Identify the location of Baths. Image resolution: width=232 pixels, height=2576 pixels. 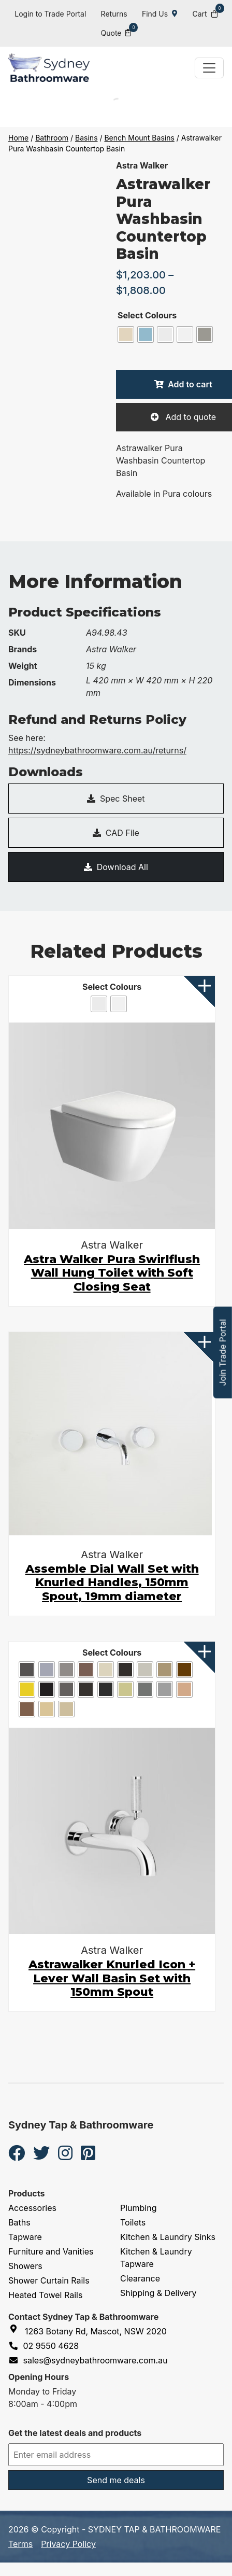
(19, 2222).